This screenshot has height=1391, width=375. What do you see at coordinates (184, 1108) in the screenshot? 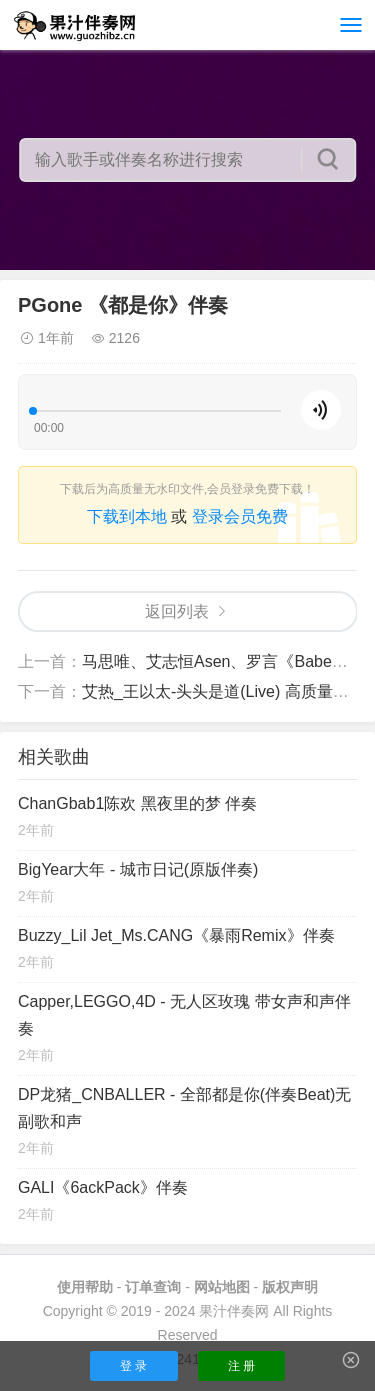
I see `DP龙猪_CNBALLER - 全部都是你(伴奏Beat)无副歌和声` at bounding box center [184, 1108].